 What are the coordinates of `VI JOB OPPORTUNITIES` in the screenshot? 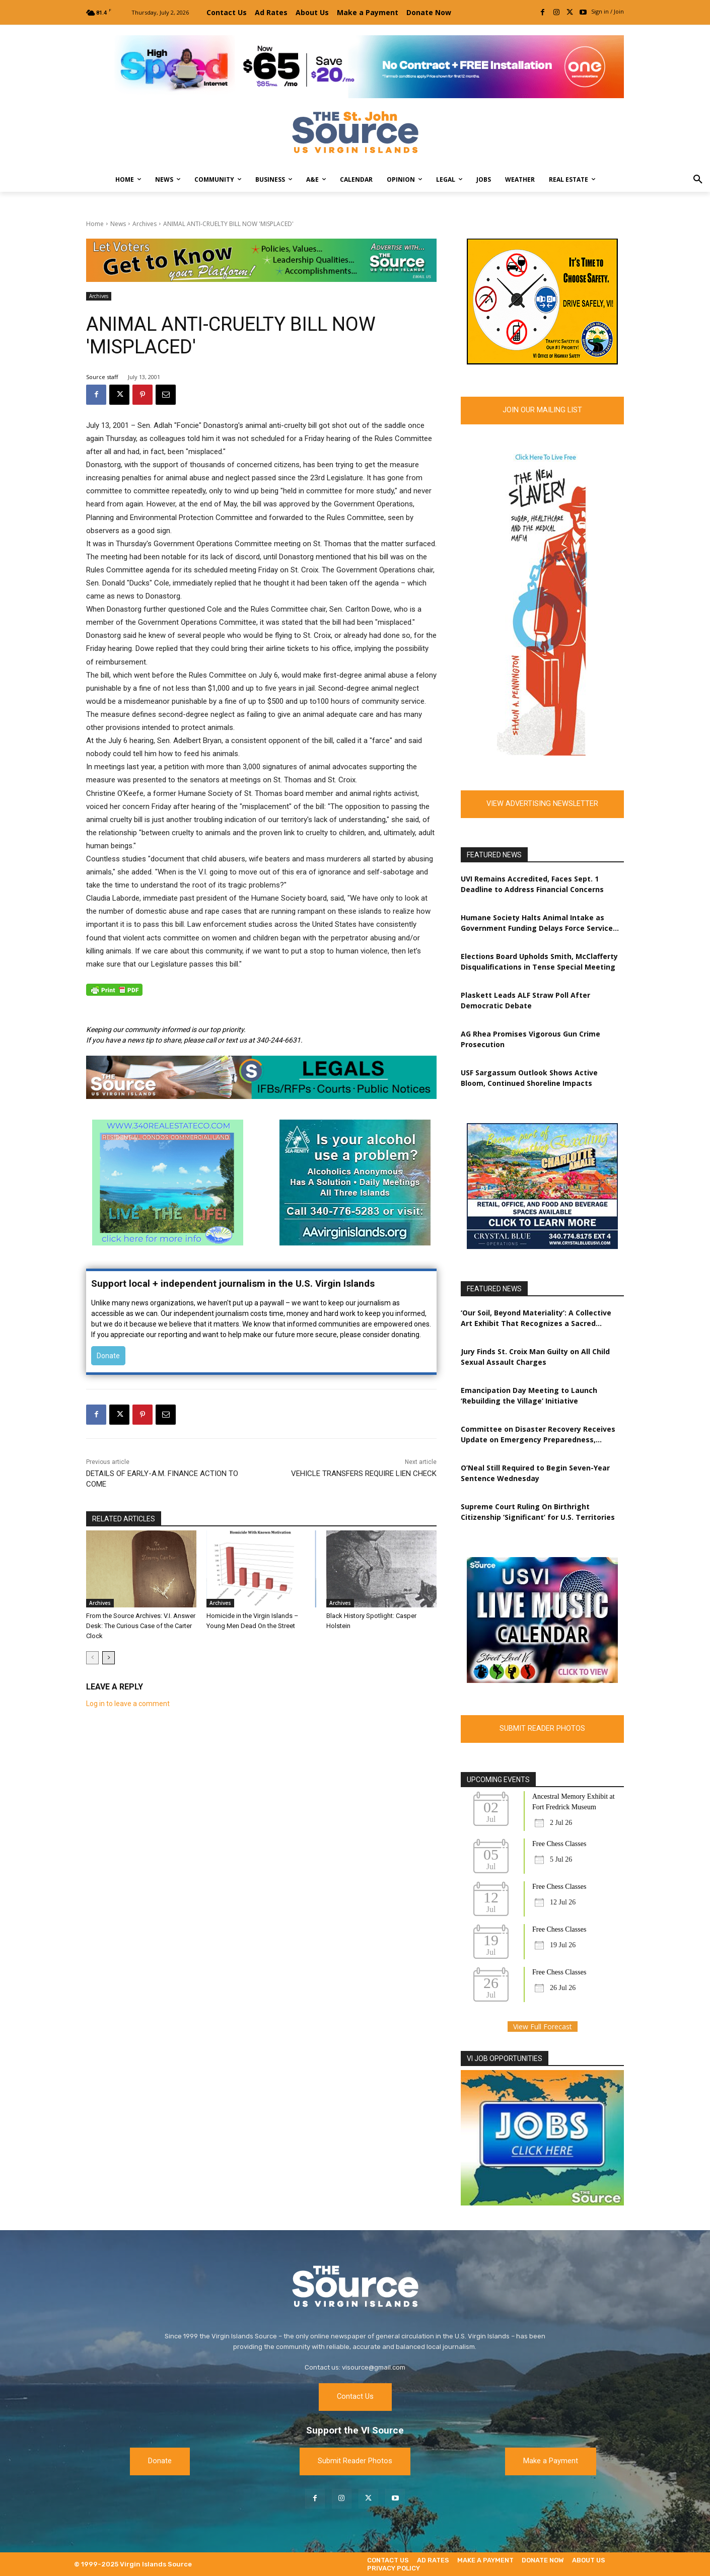 It's located at (504, 2058).